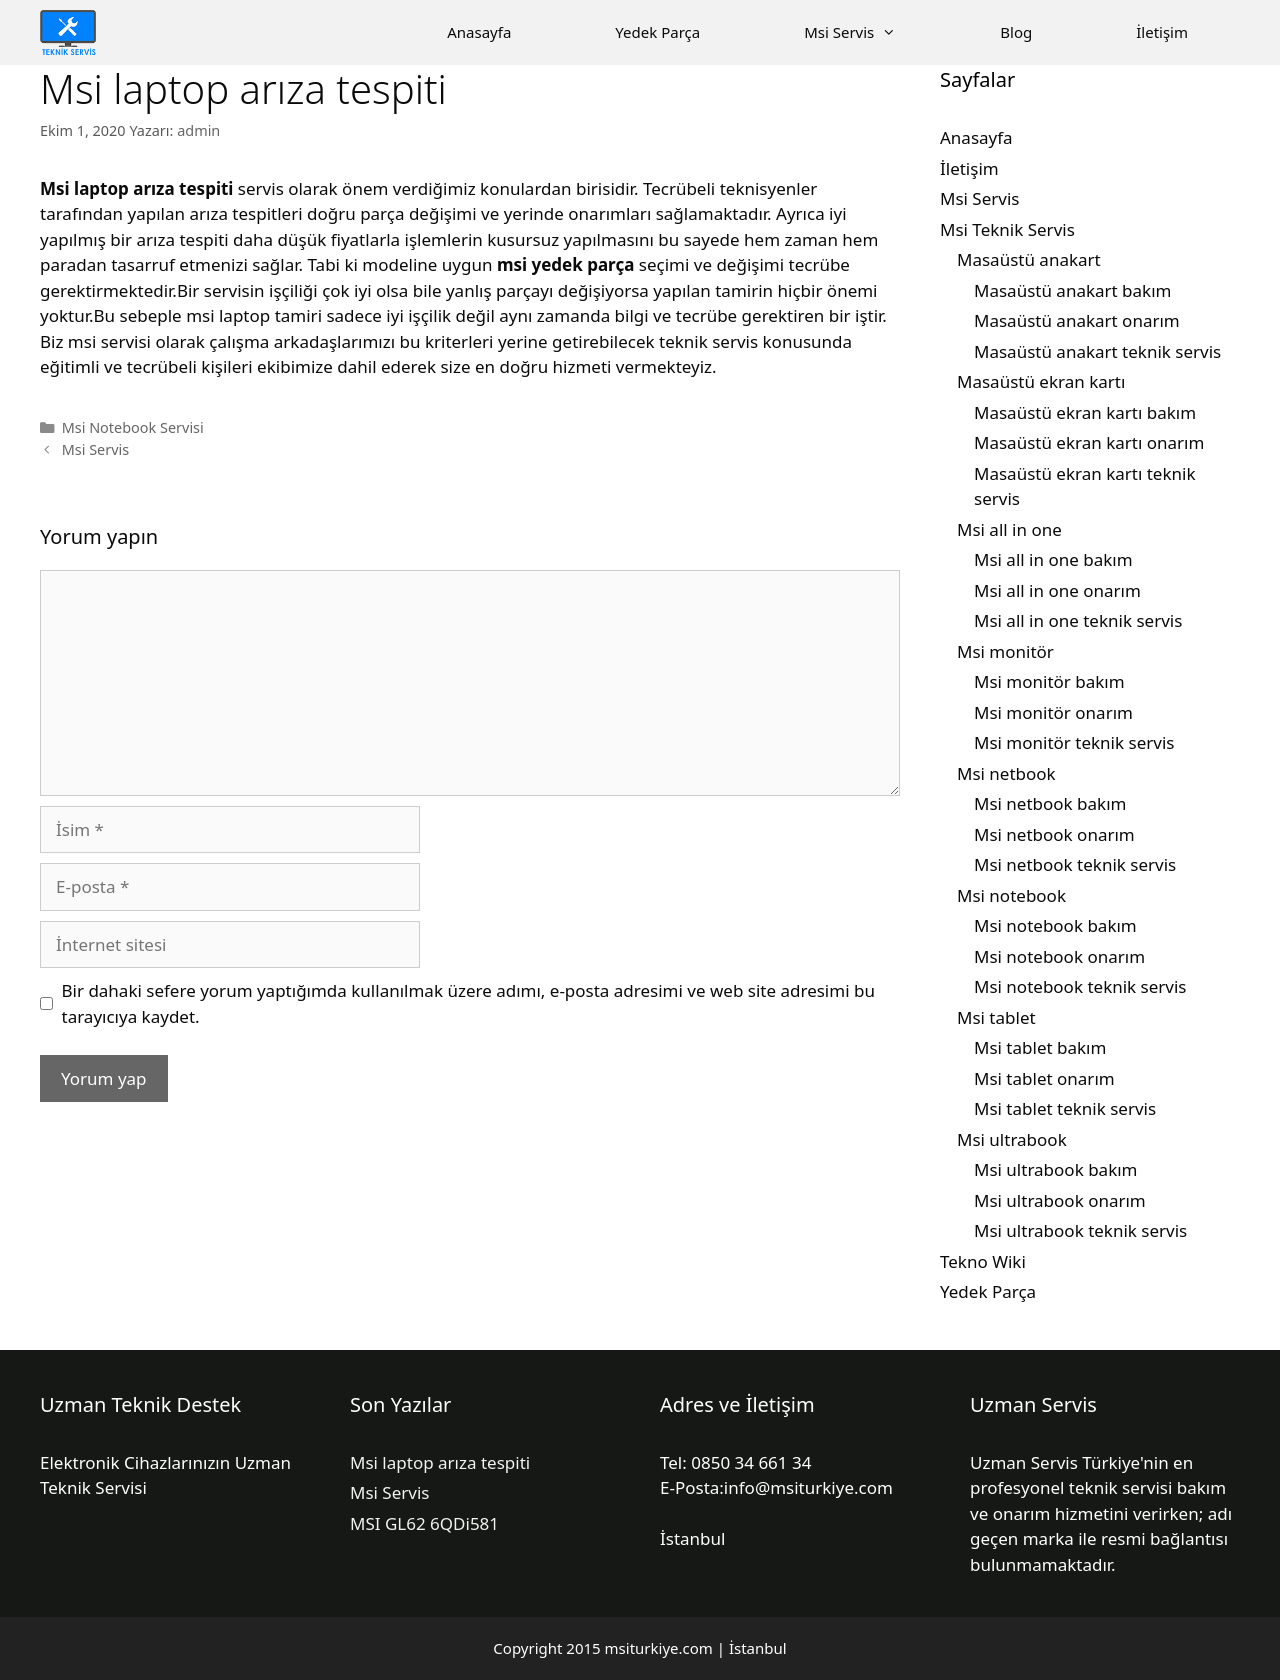 This screenshot has width=1280, height=1680. I want to click on Msi tablet onarım, so click(1044, 1078).